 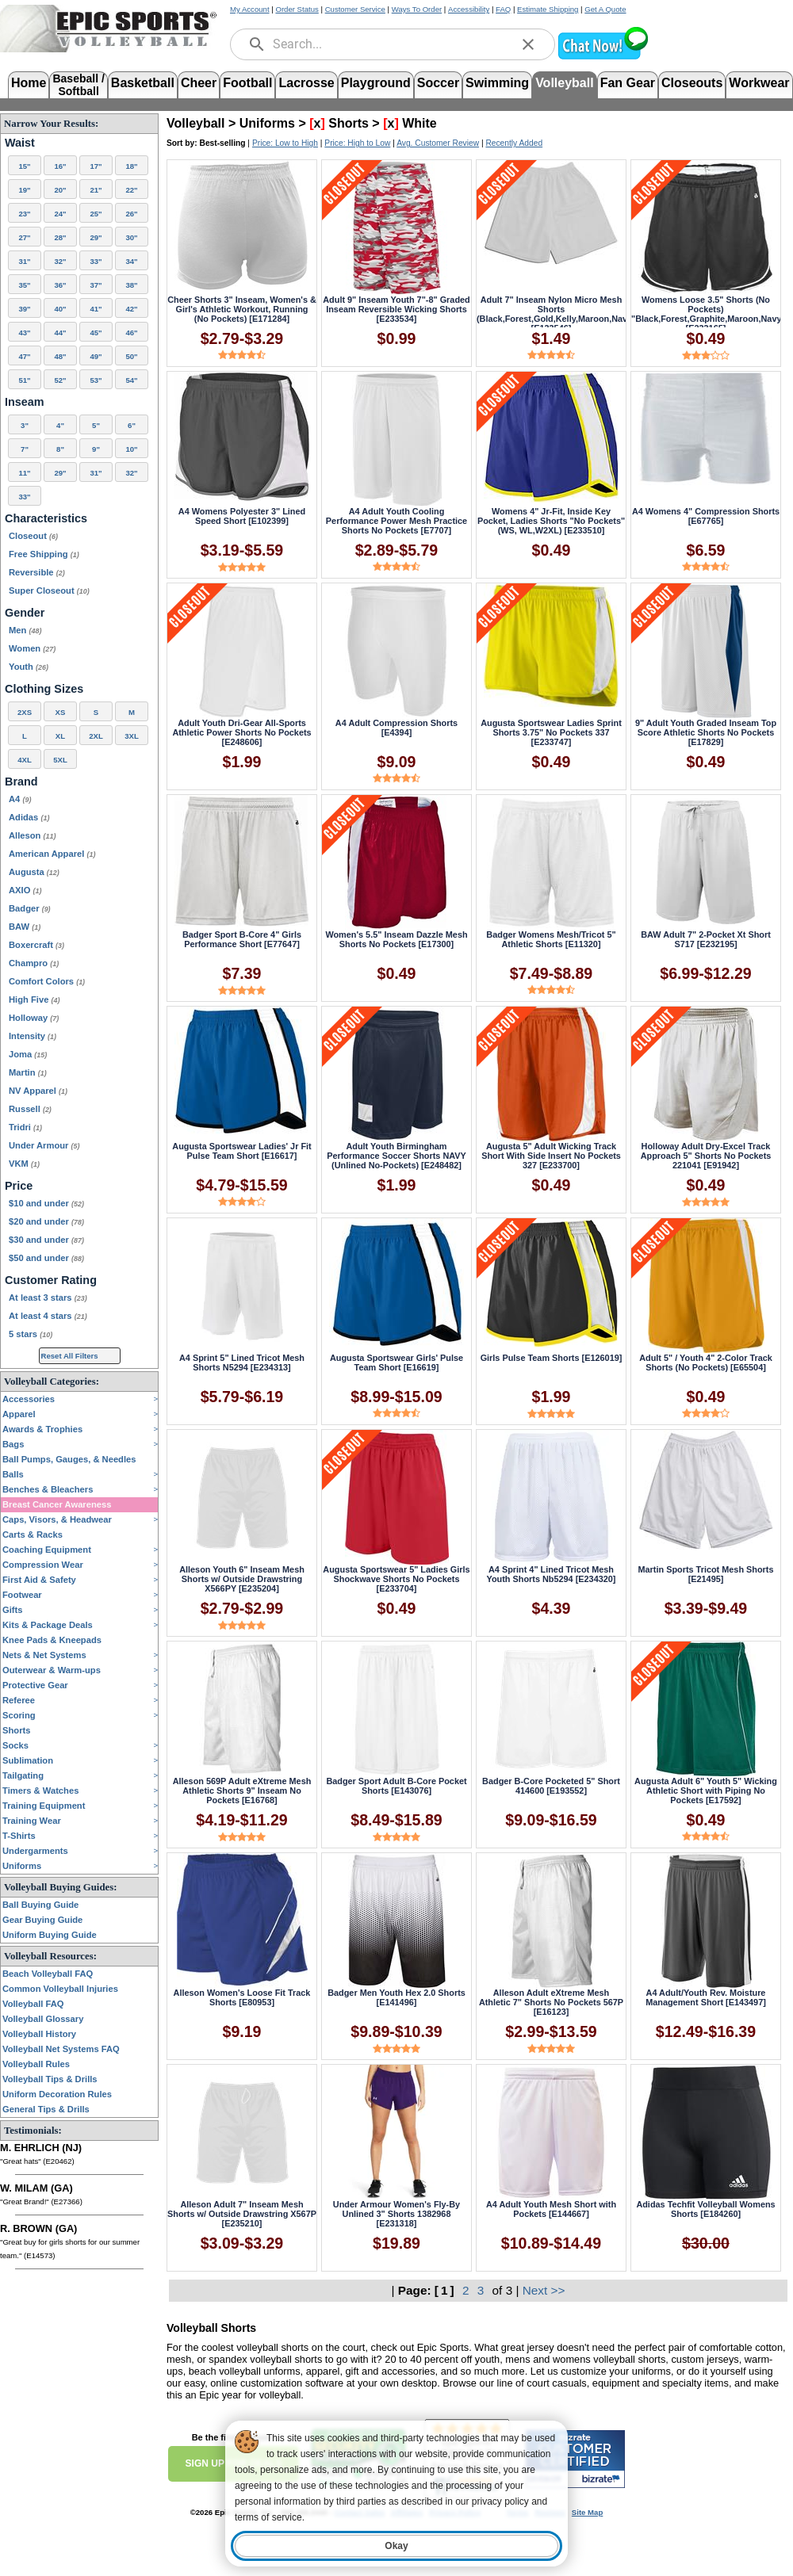 I want to click on Estimate Shipping, so click(x=547, y=9).